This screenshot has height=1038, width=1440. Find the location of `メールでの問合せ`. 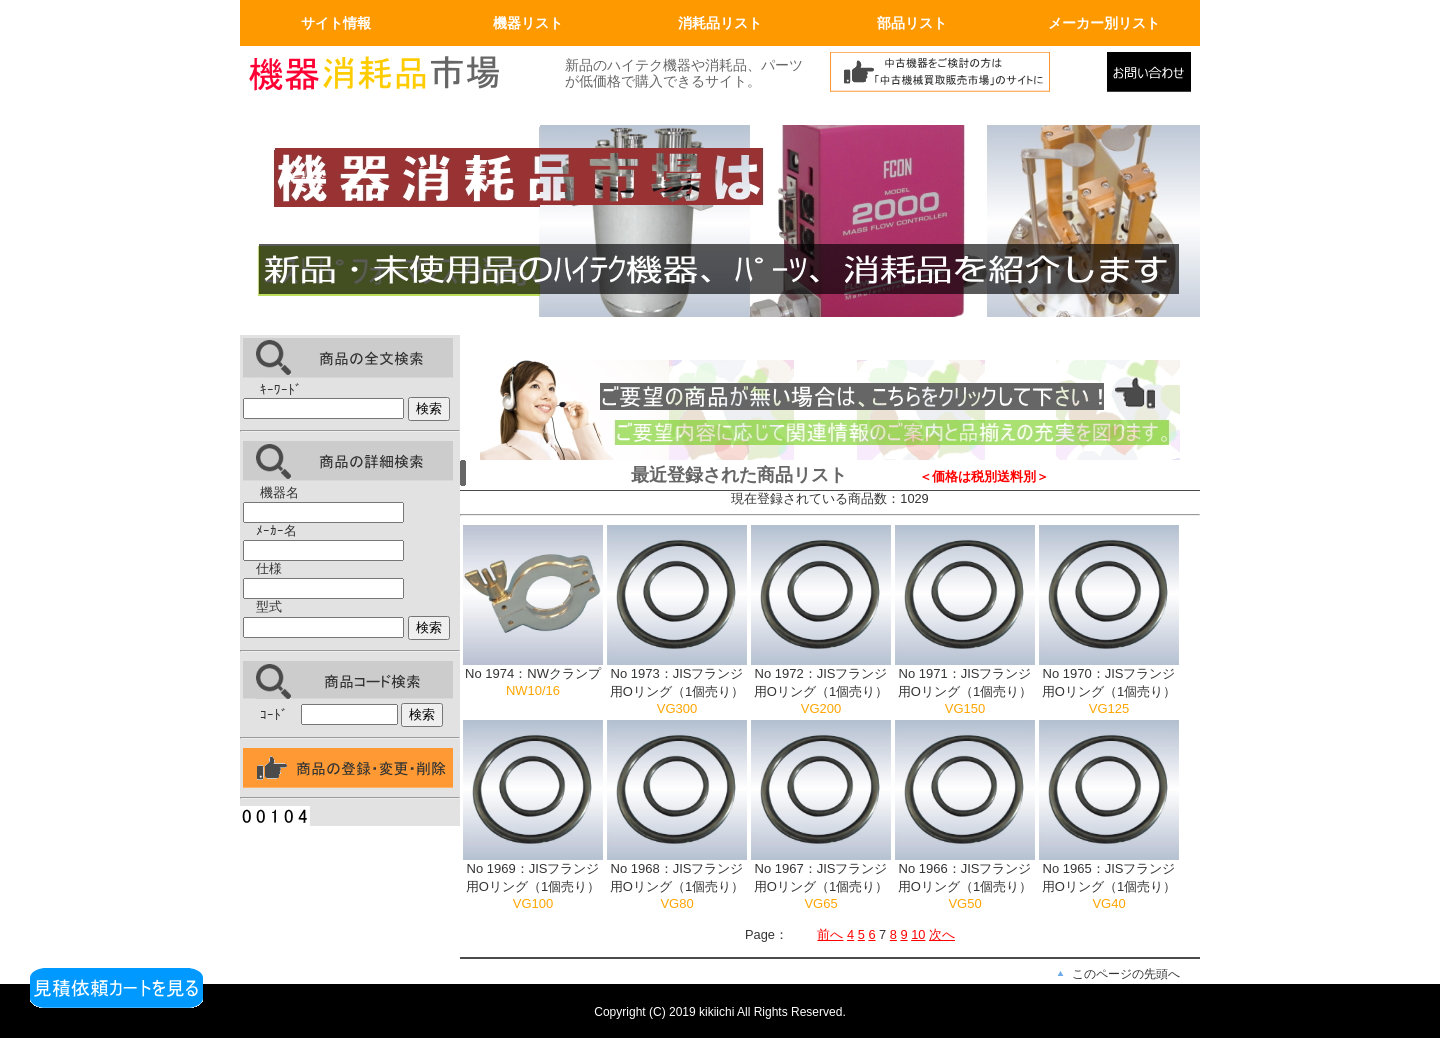

メールでの問合せ is located at coordinates (1153, 77).